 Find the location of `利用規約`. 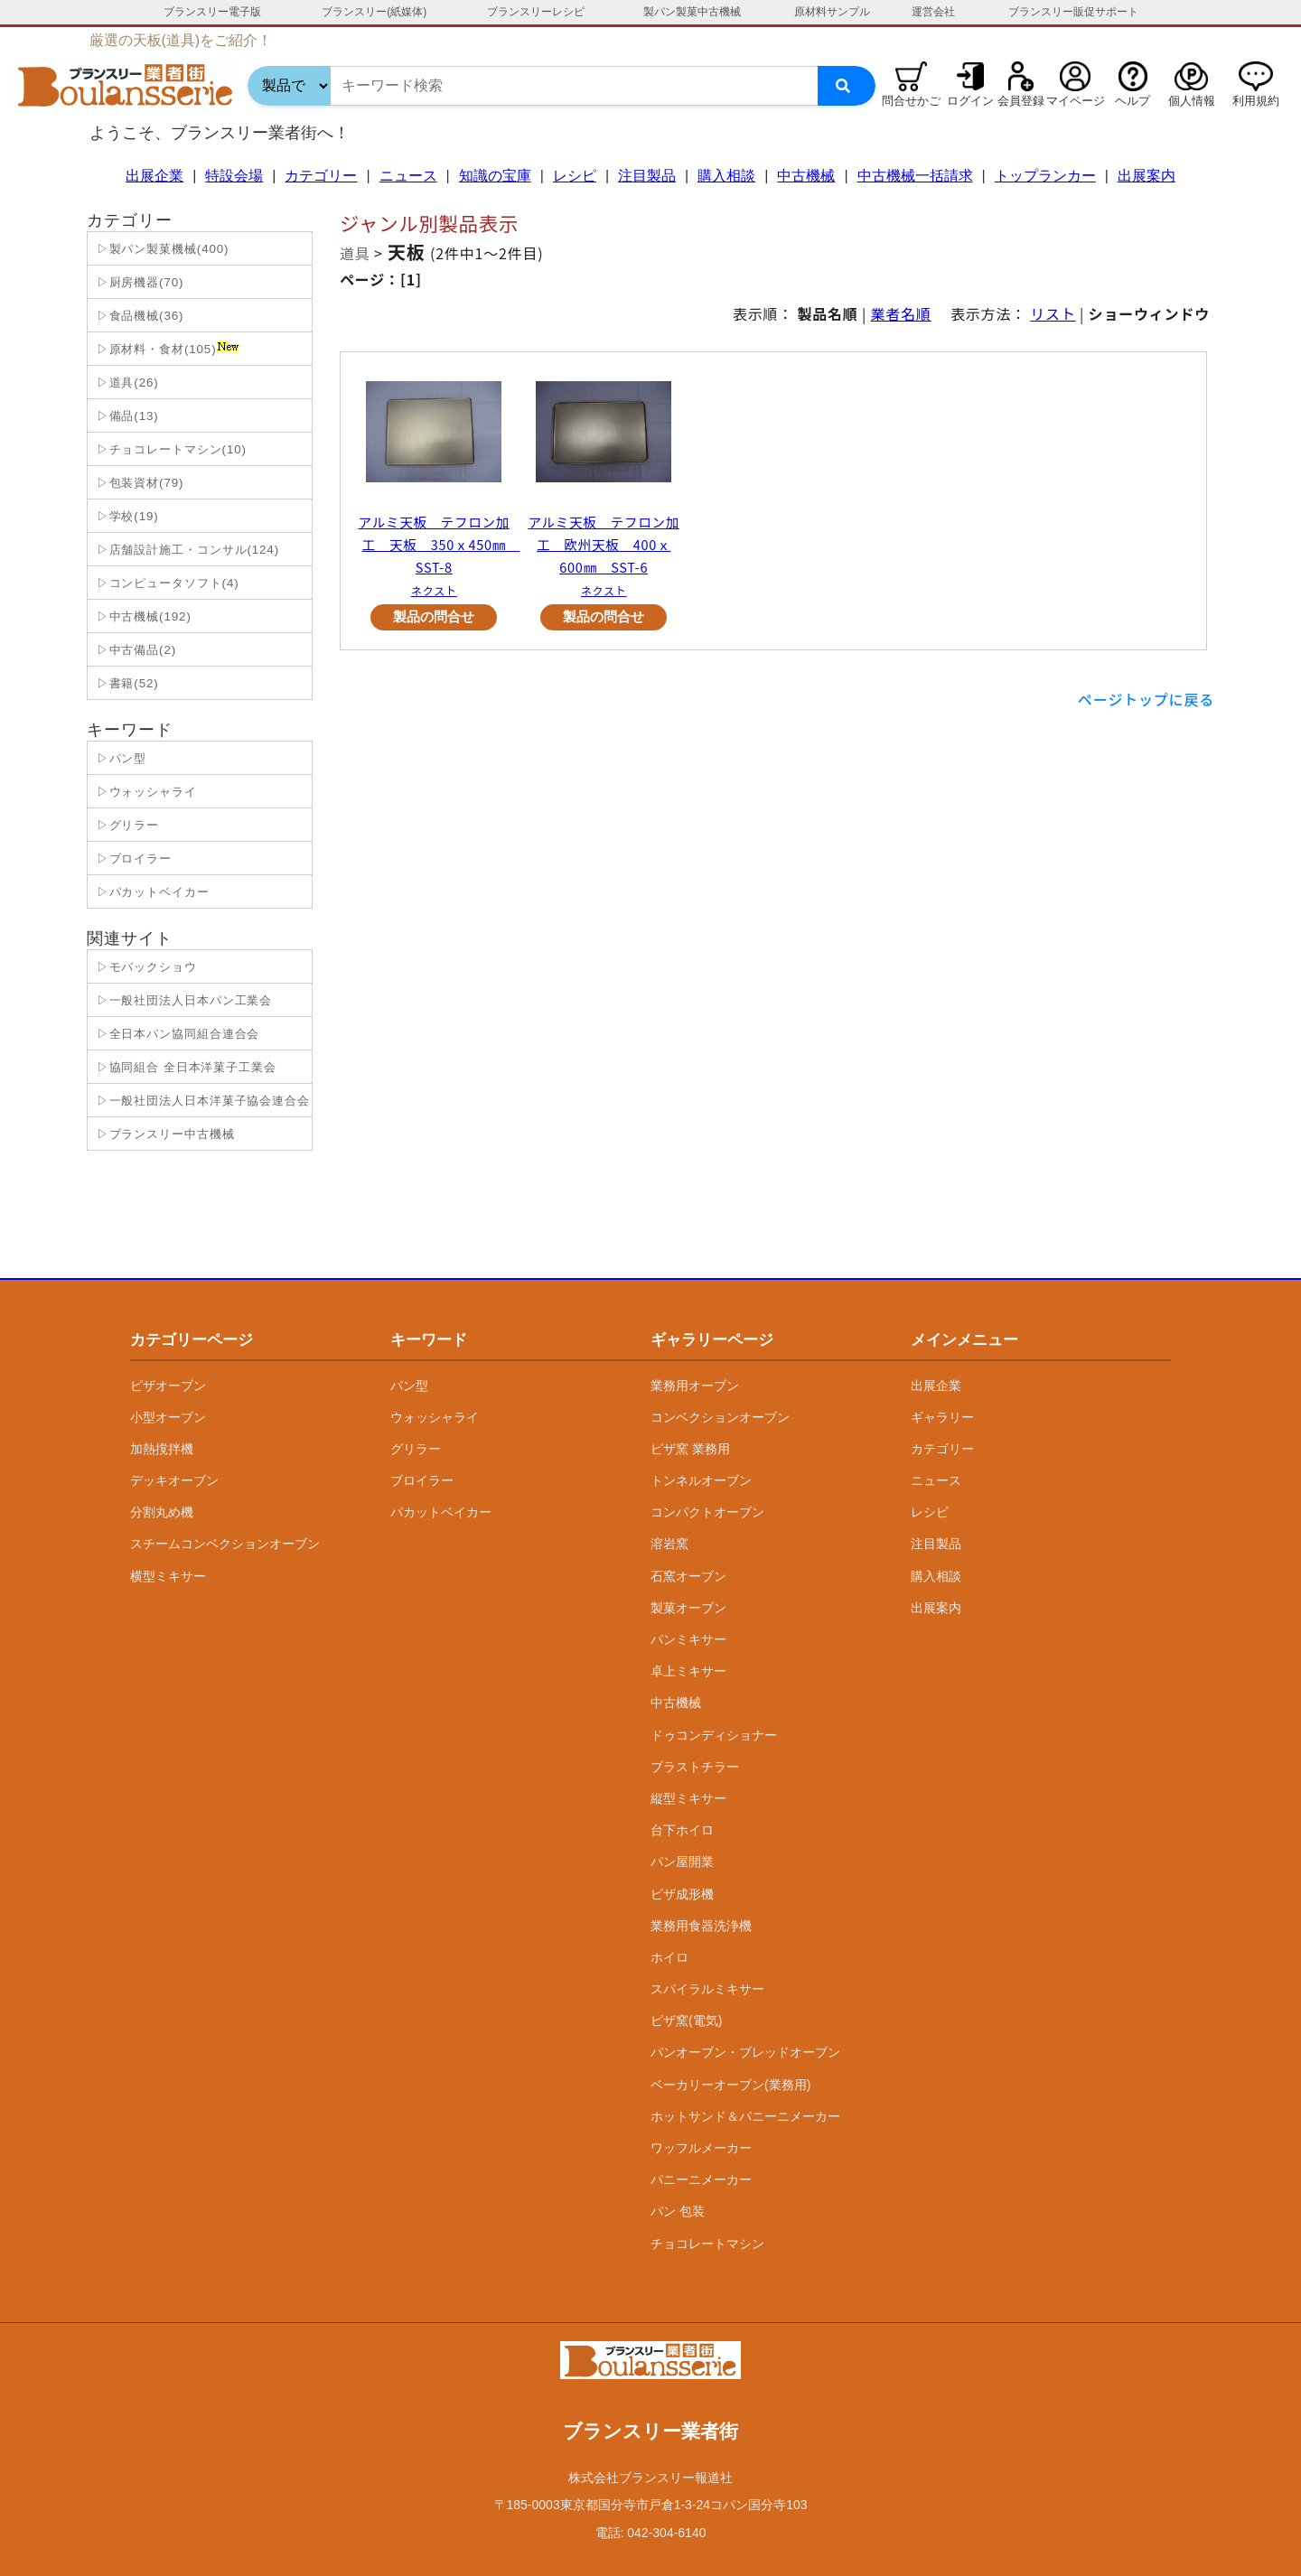

利用規約 is located at coordinates (1255, 100).